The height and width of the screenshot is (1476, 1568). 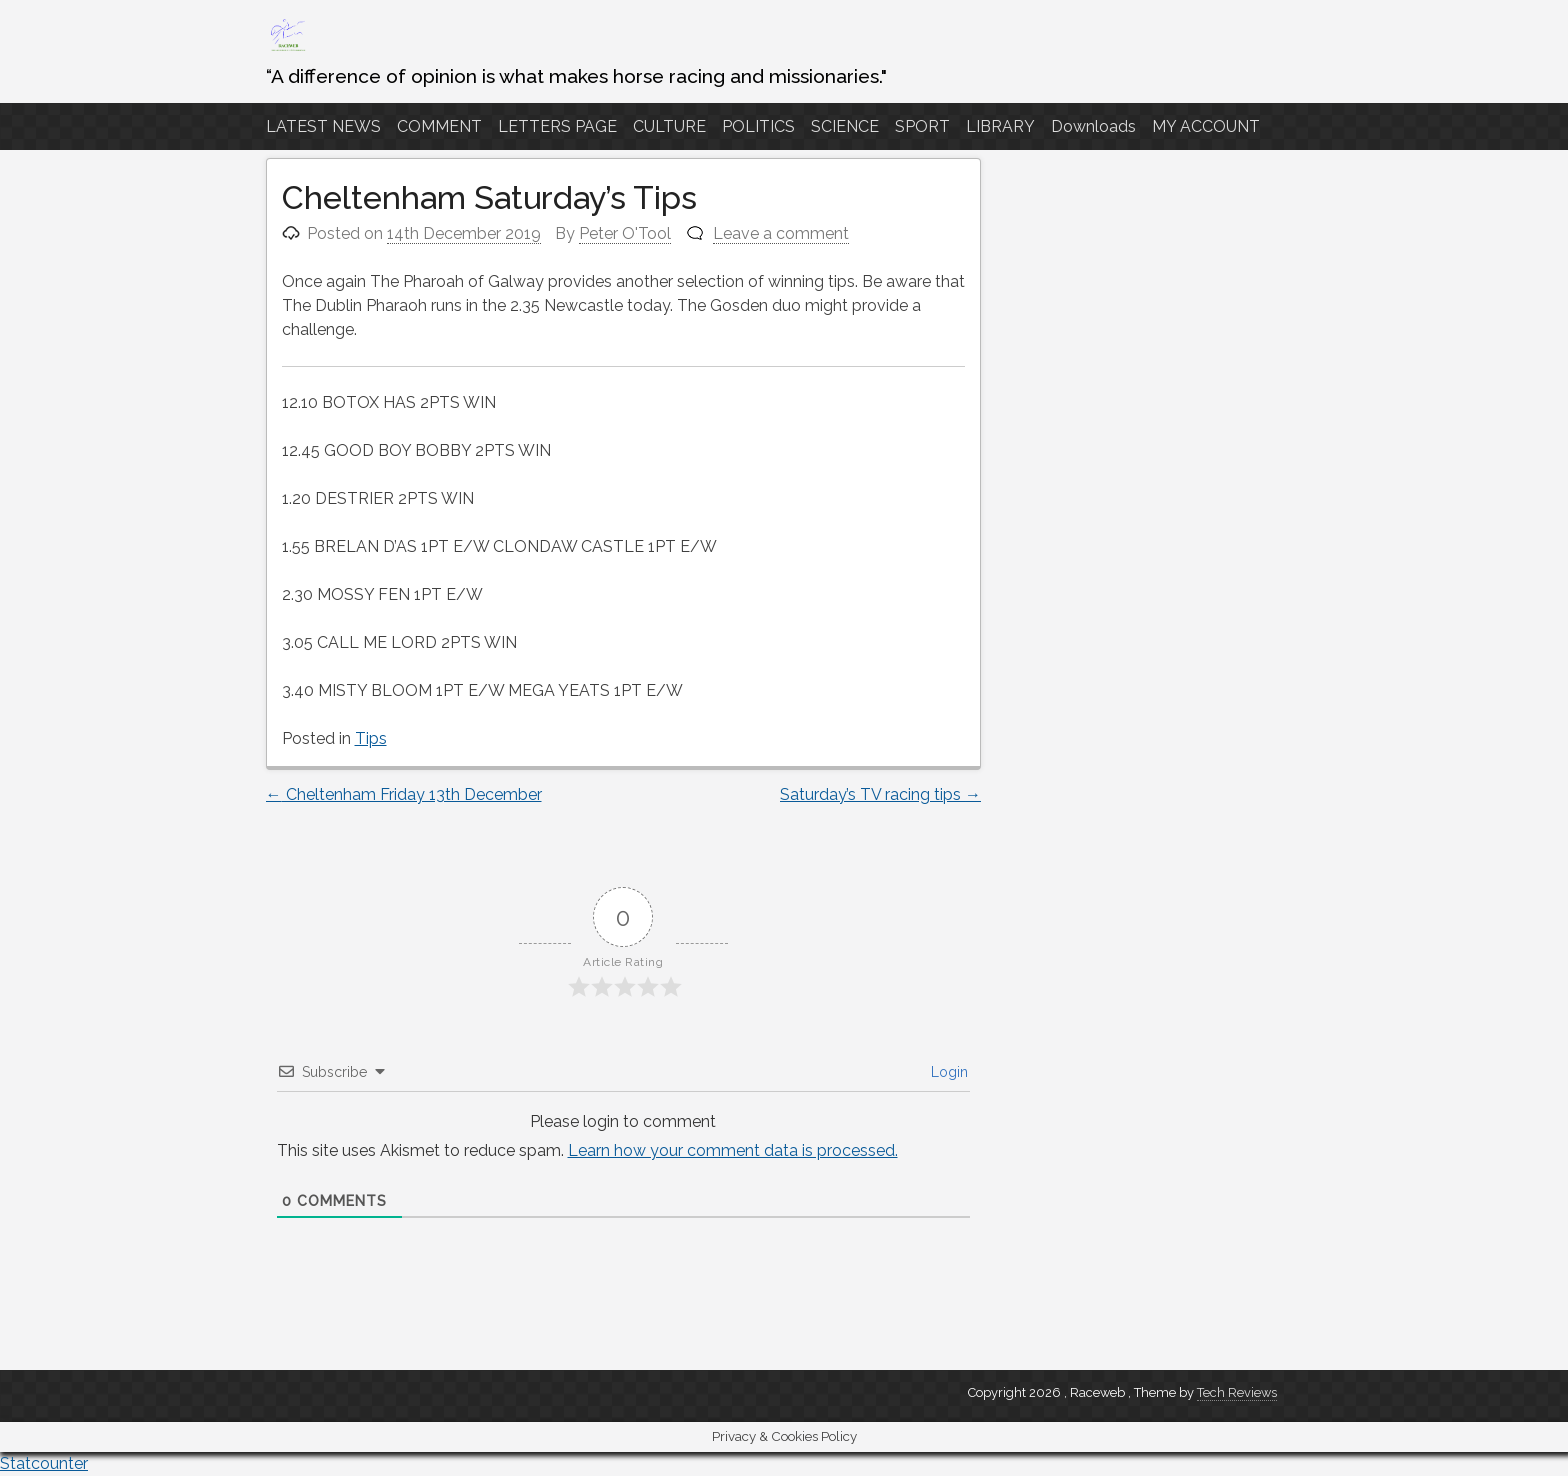 I want to click on Cheltenham Friday 13th December, so click(x=404, y=794).